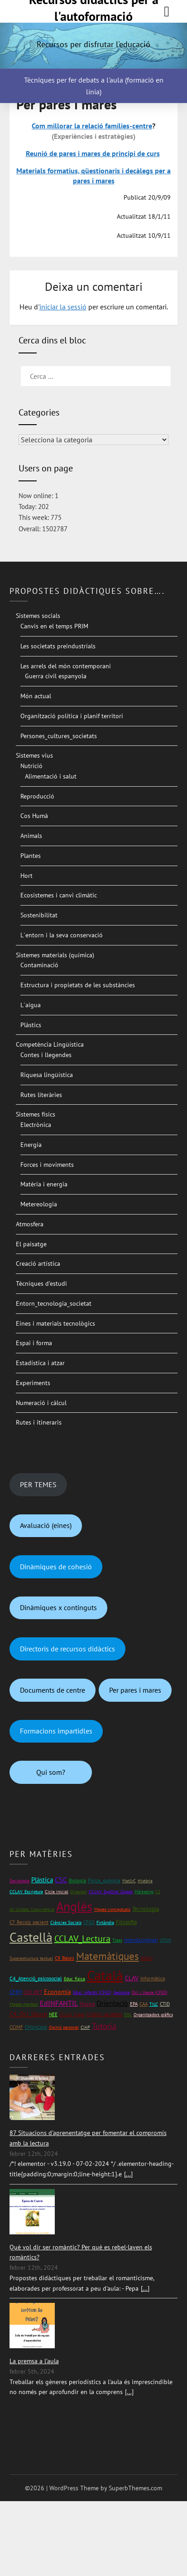 This screenshot has width=187, height=2576. Describe the element at coordinates (59, 2003) in the screenshot. I see `EdINFANTIL` at that location.